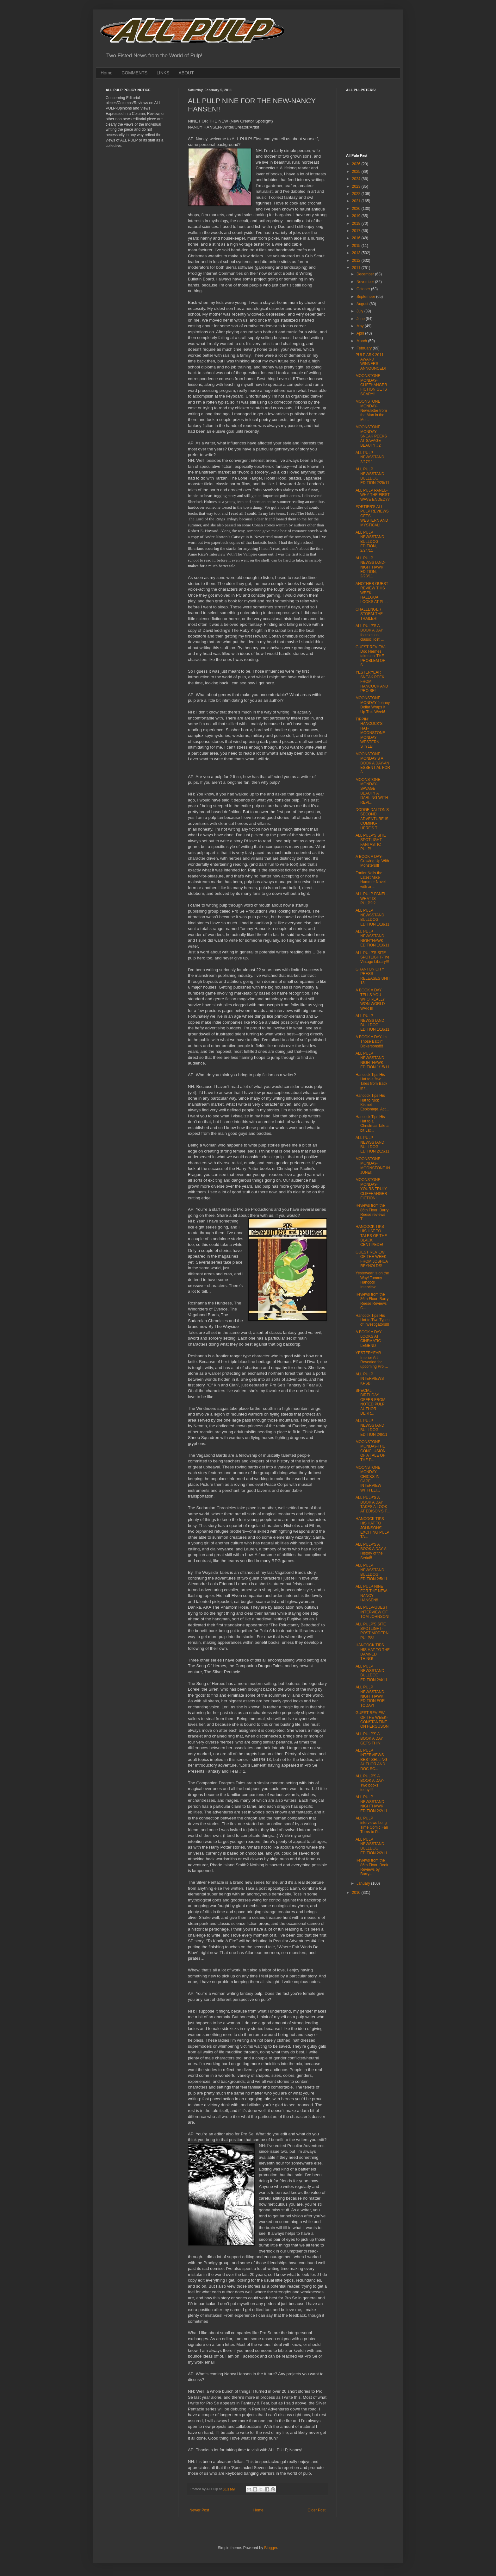 The image size is (496, 2576). Describe the element at coordinates (163, 72) in the screenshot. I see `LINKS` at that location.